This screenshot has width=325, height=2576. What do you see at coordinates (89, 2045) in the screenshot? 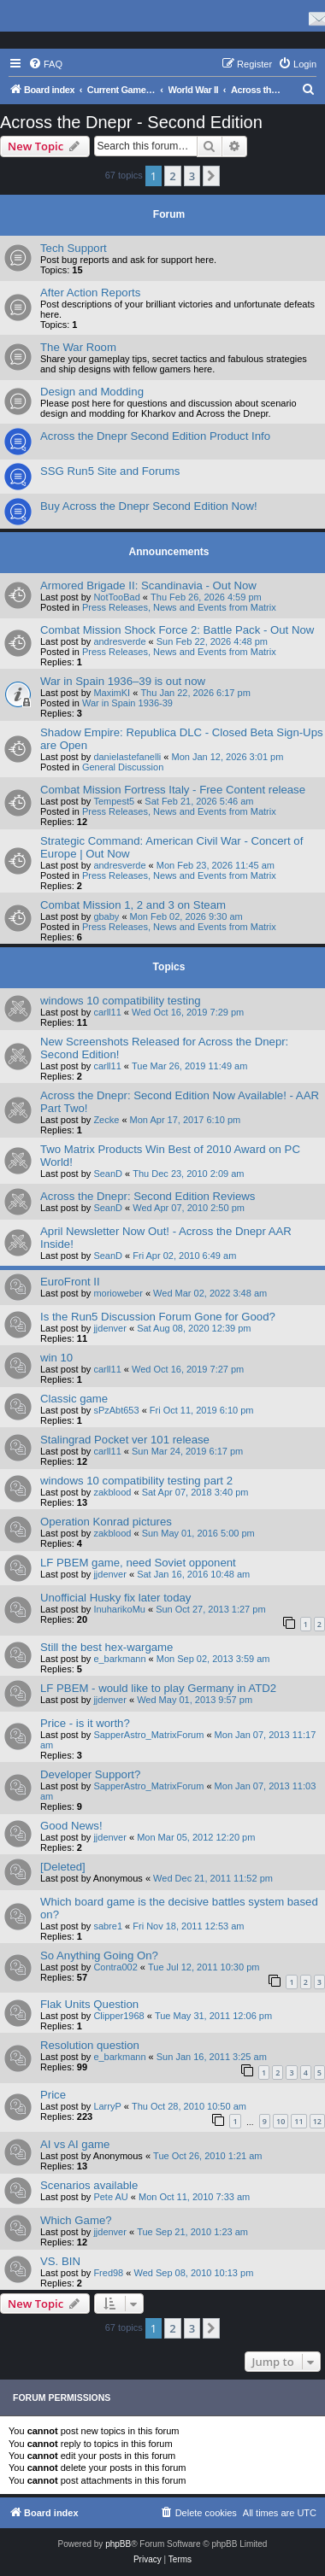
I see `Resolution question` at bounding box center [89, 2045].